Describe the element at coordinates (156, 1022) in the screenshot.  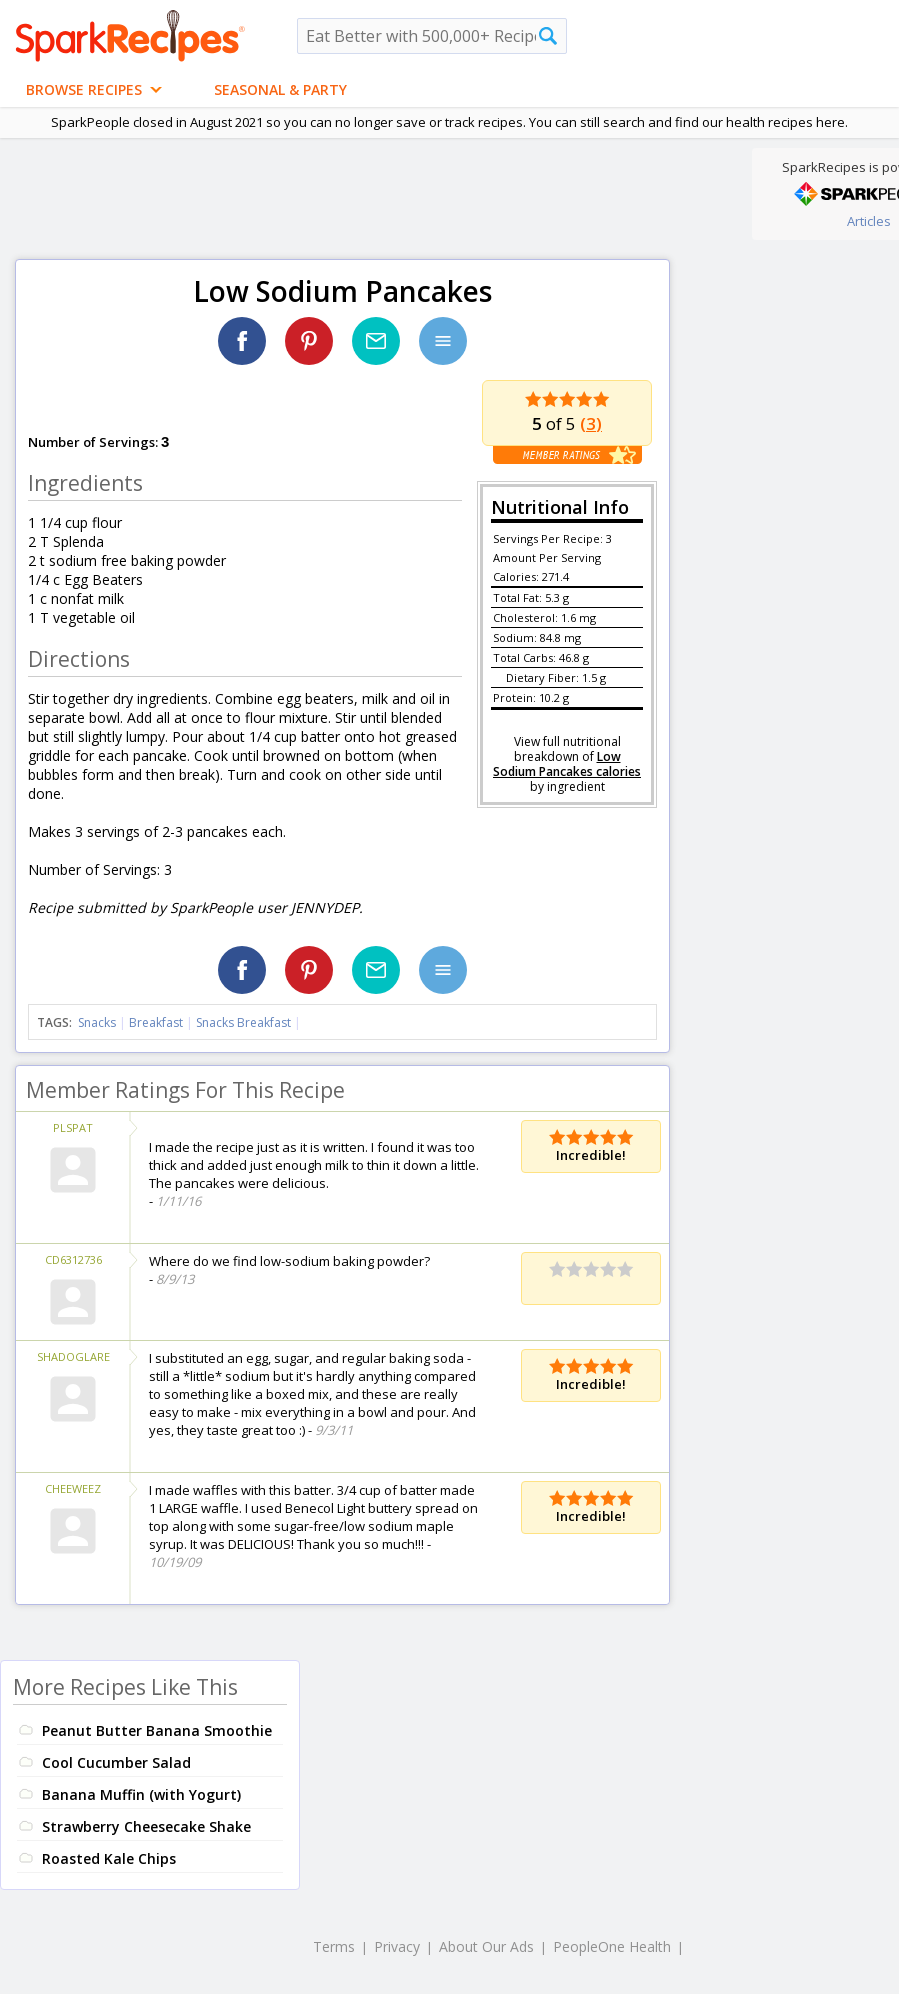
I see `Breakfast` at that location.